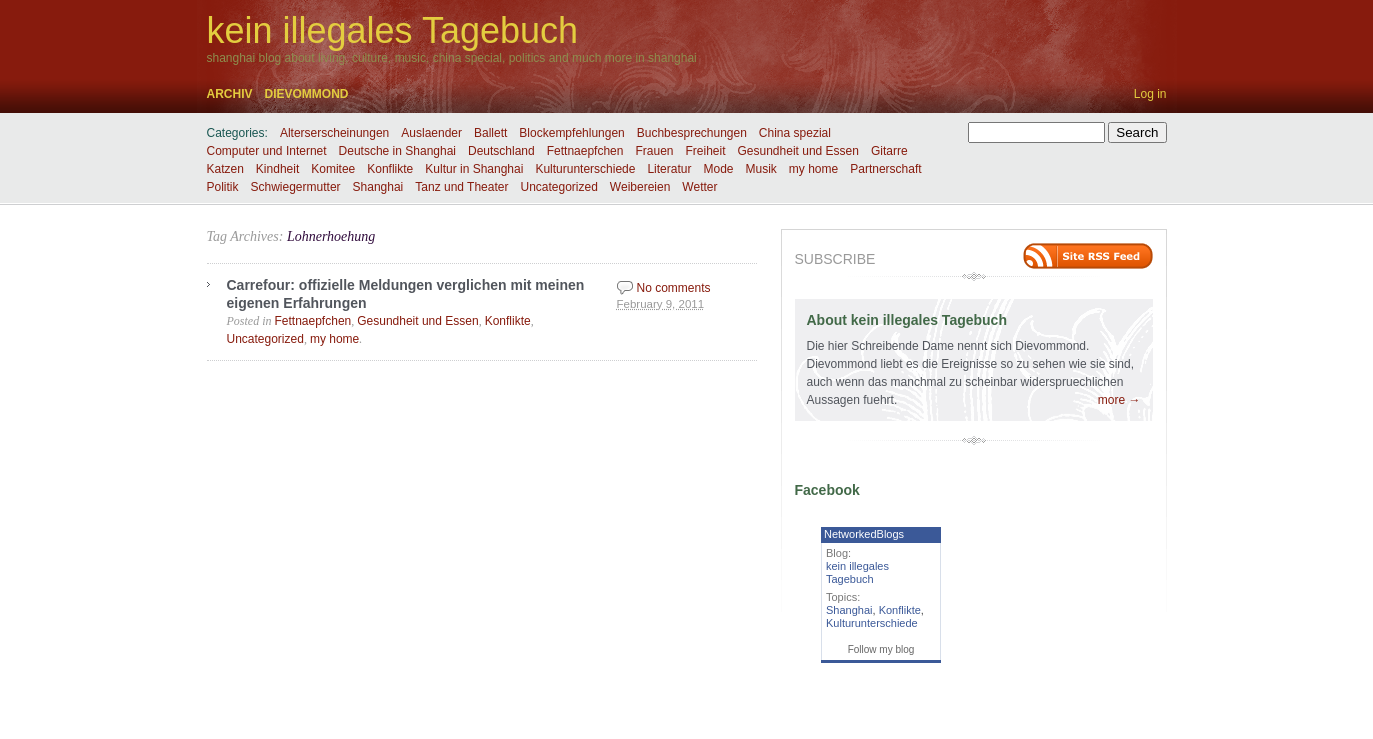 The height and width of the screenshot is (739, 1373). I want to click on Uncategorized, so click(558, 187).